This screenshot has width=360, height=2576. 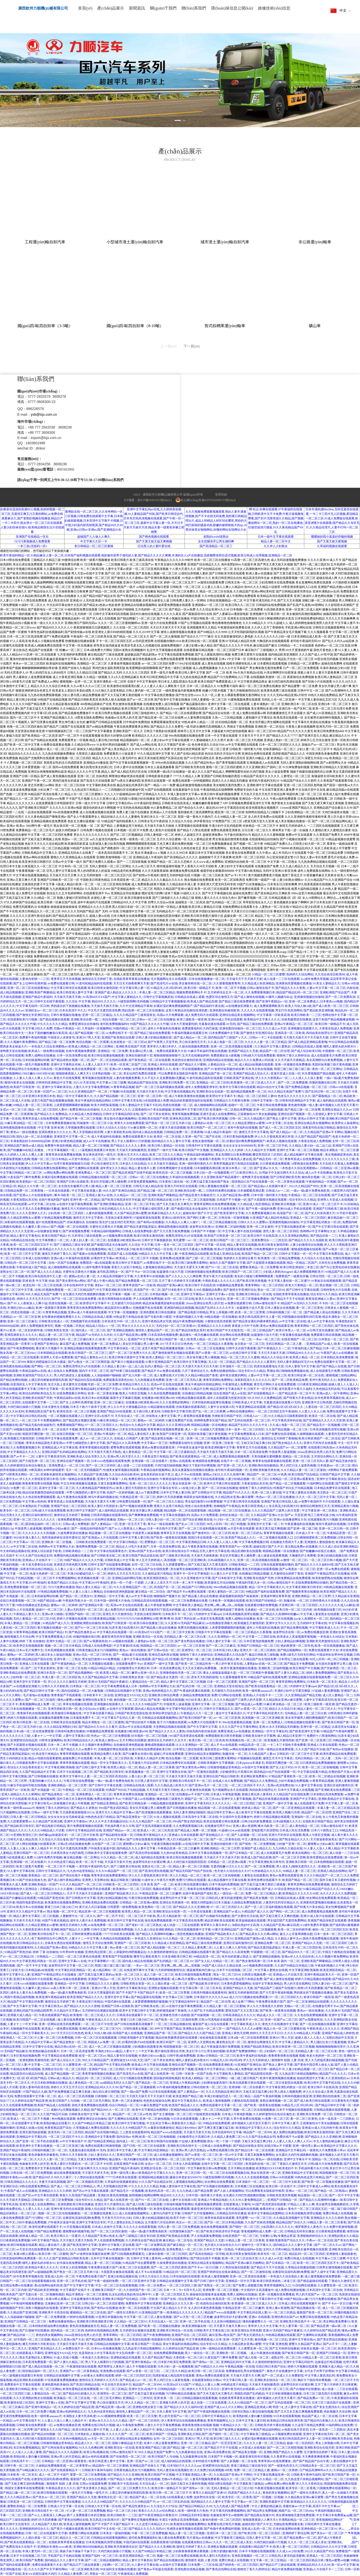 What do you see at coordinates (71, 1280) in the screenshot?
I see `国产美女黄性色av网站` at bounding box center [71, 1280].